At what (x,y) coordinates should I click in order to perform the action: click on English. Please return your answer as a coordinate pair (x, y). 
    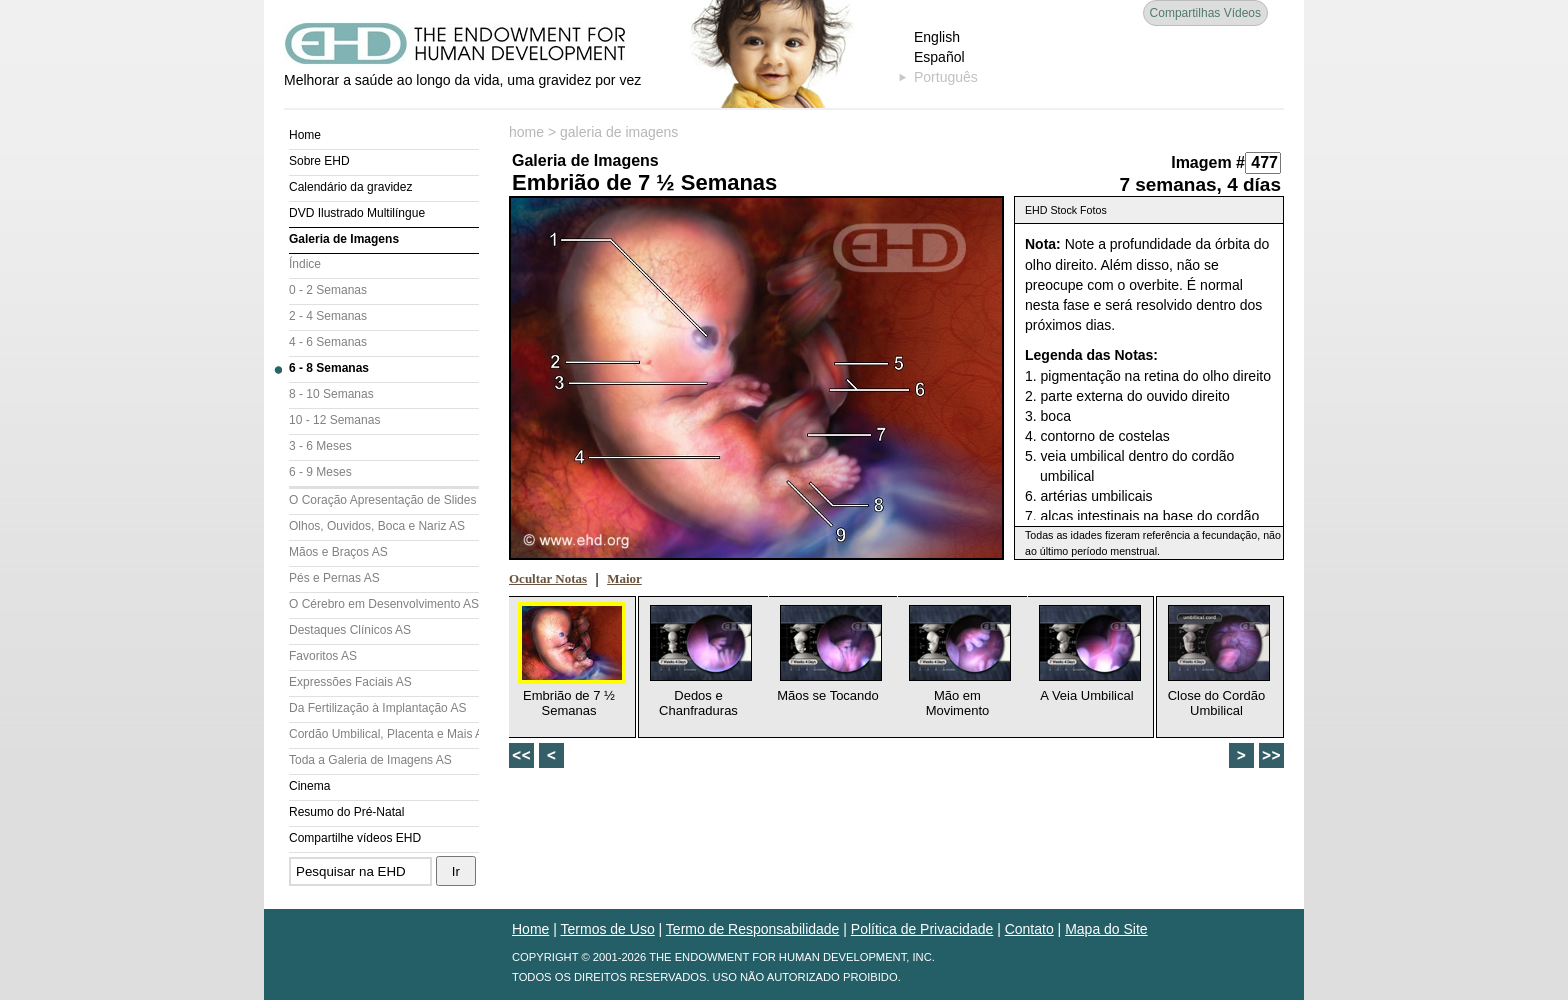
    Looking at the image, I should click on (937, 37).